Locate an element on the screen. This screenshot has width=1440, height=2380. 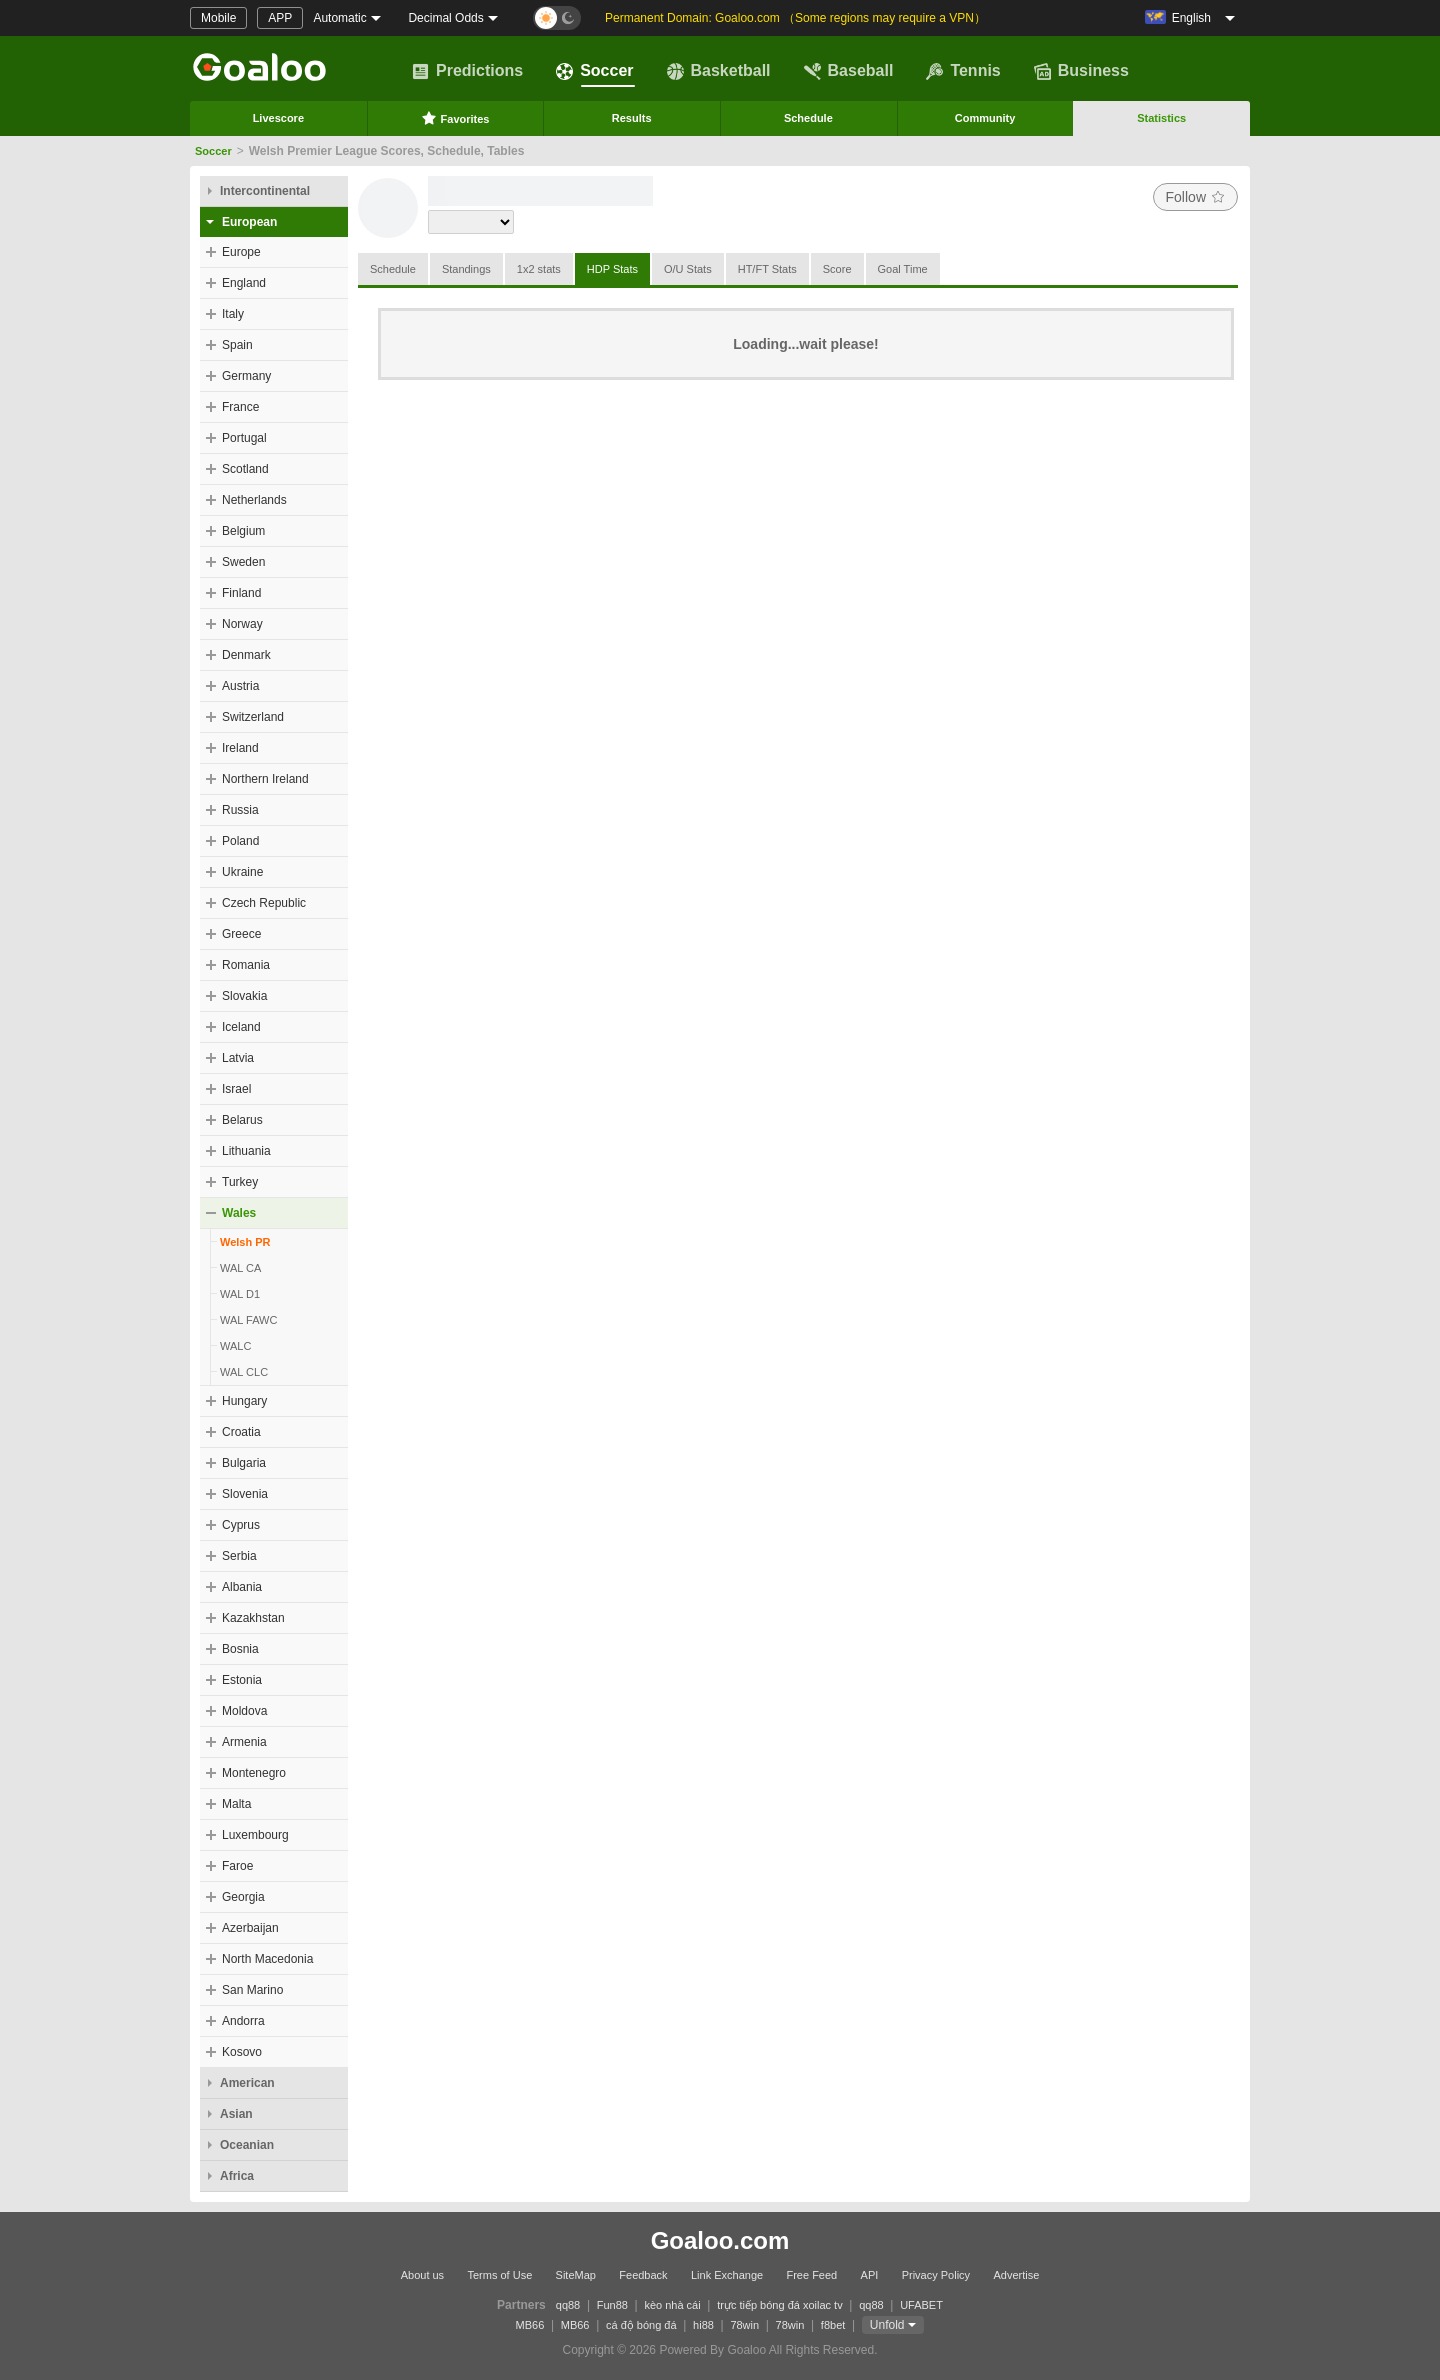
Soccer is located at coordinates (594, 71).